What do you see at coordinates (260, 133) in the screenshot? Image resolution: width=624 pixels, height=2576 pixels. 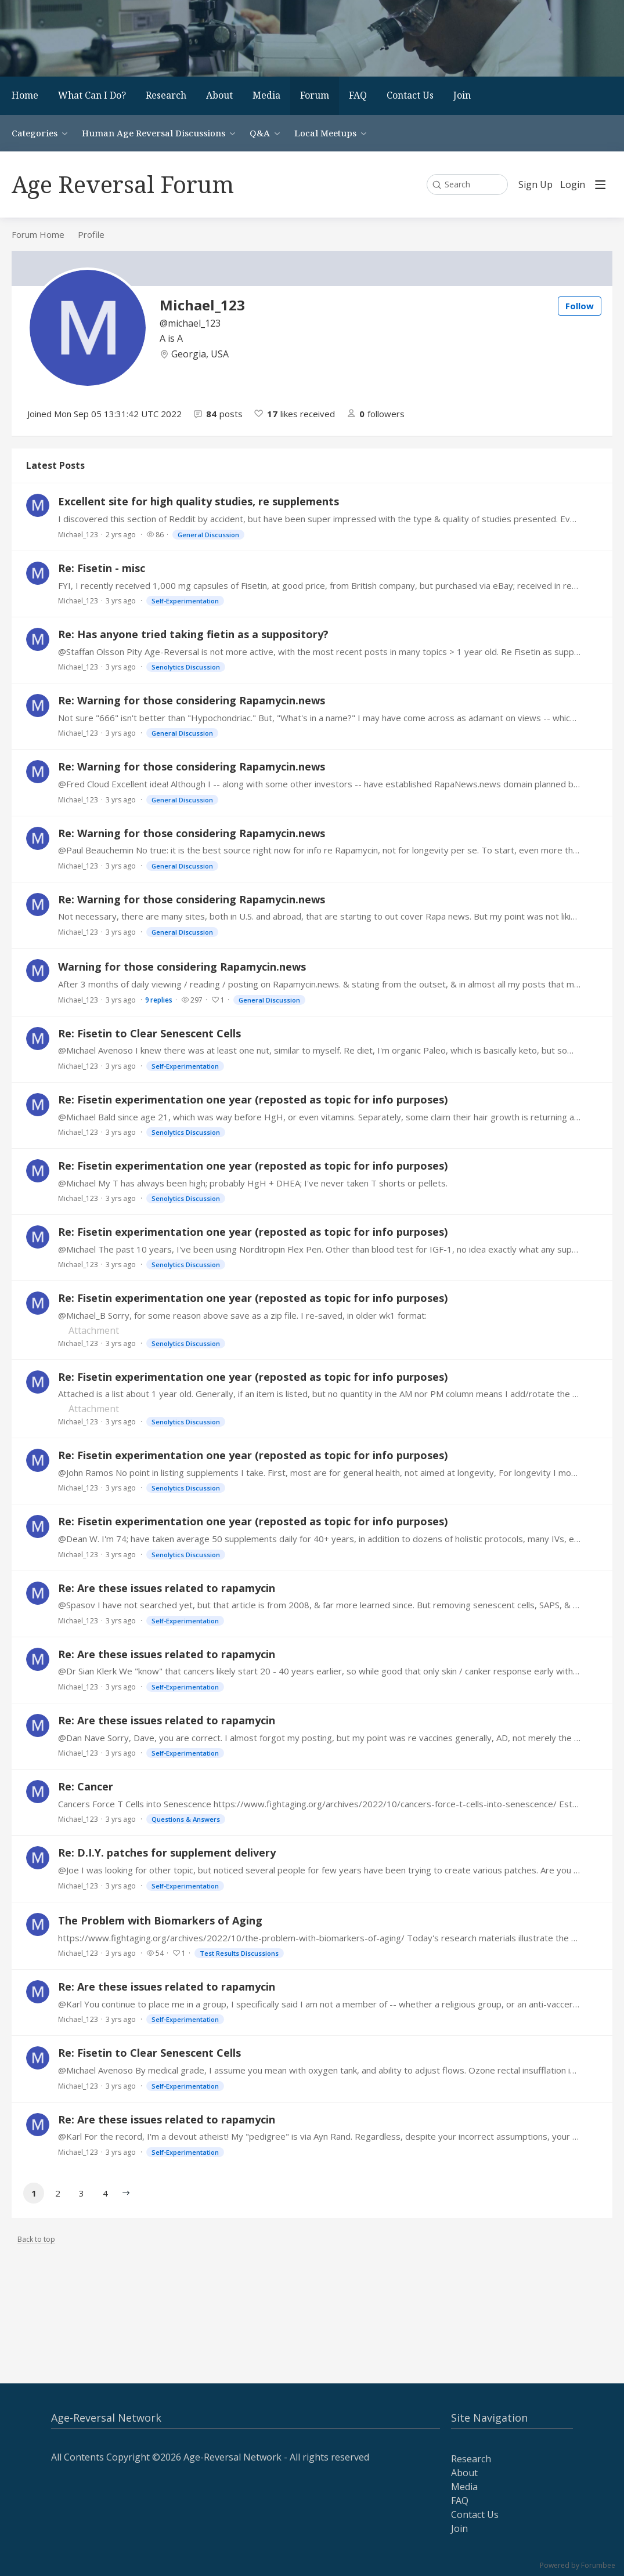 I see `Q&A` at bounding box center [260, 133].